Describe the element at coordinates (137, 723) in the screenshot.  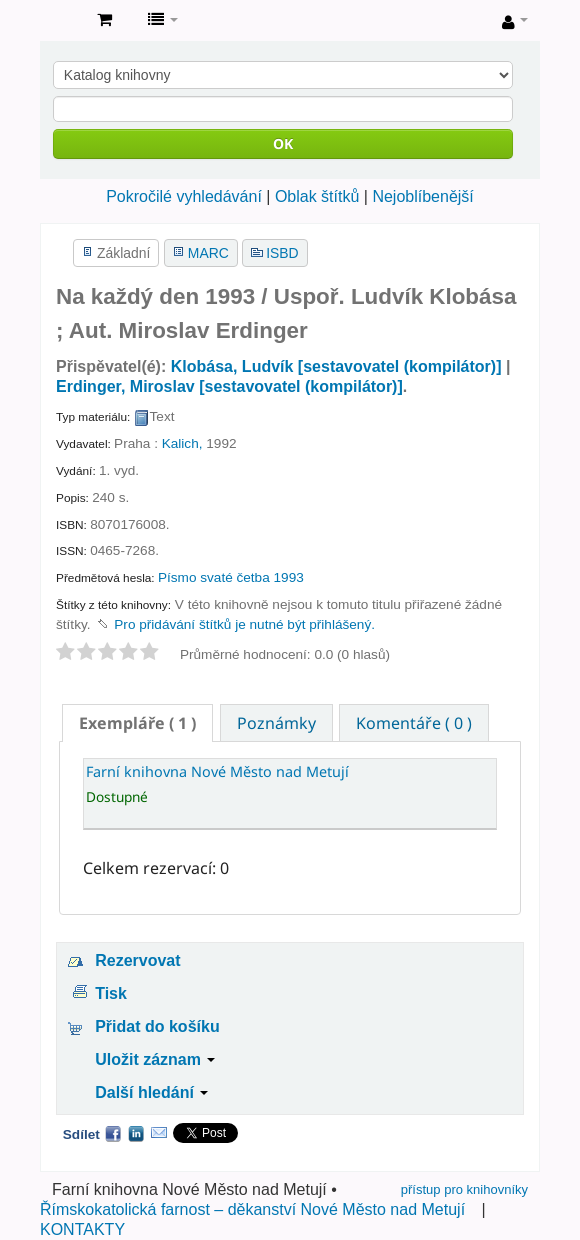
I see `[tab]` at that location.